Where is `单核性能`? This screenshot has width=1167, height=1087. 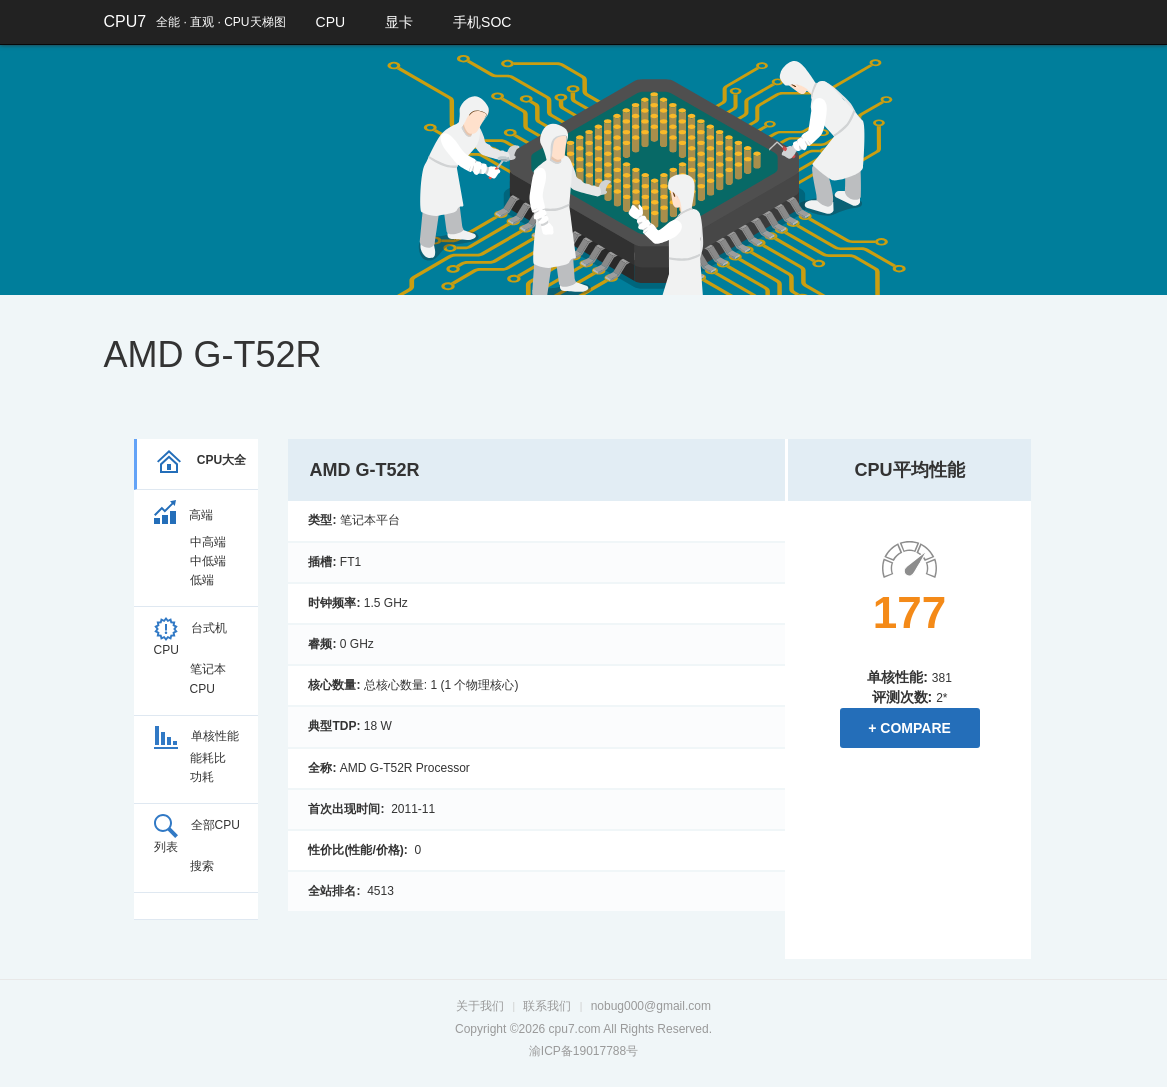
单核性能 is located at coordinates (196, 736).